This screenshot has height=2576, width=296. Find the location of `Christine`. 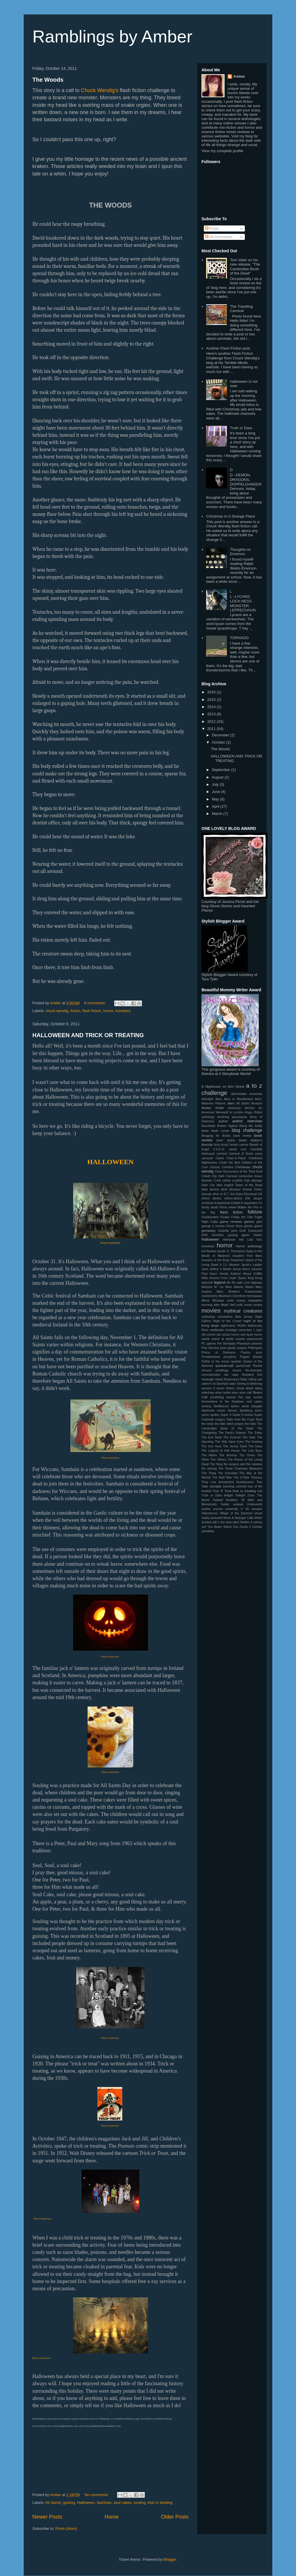

Christine is located at coordinates (228, 1167).